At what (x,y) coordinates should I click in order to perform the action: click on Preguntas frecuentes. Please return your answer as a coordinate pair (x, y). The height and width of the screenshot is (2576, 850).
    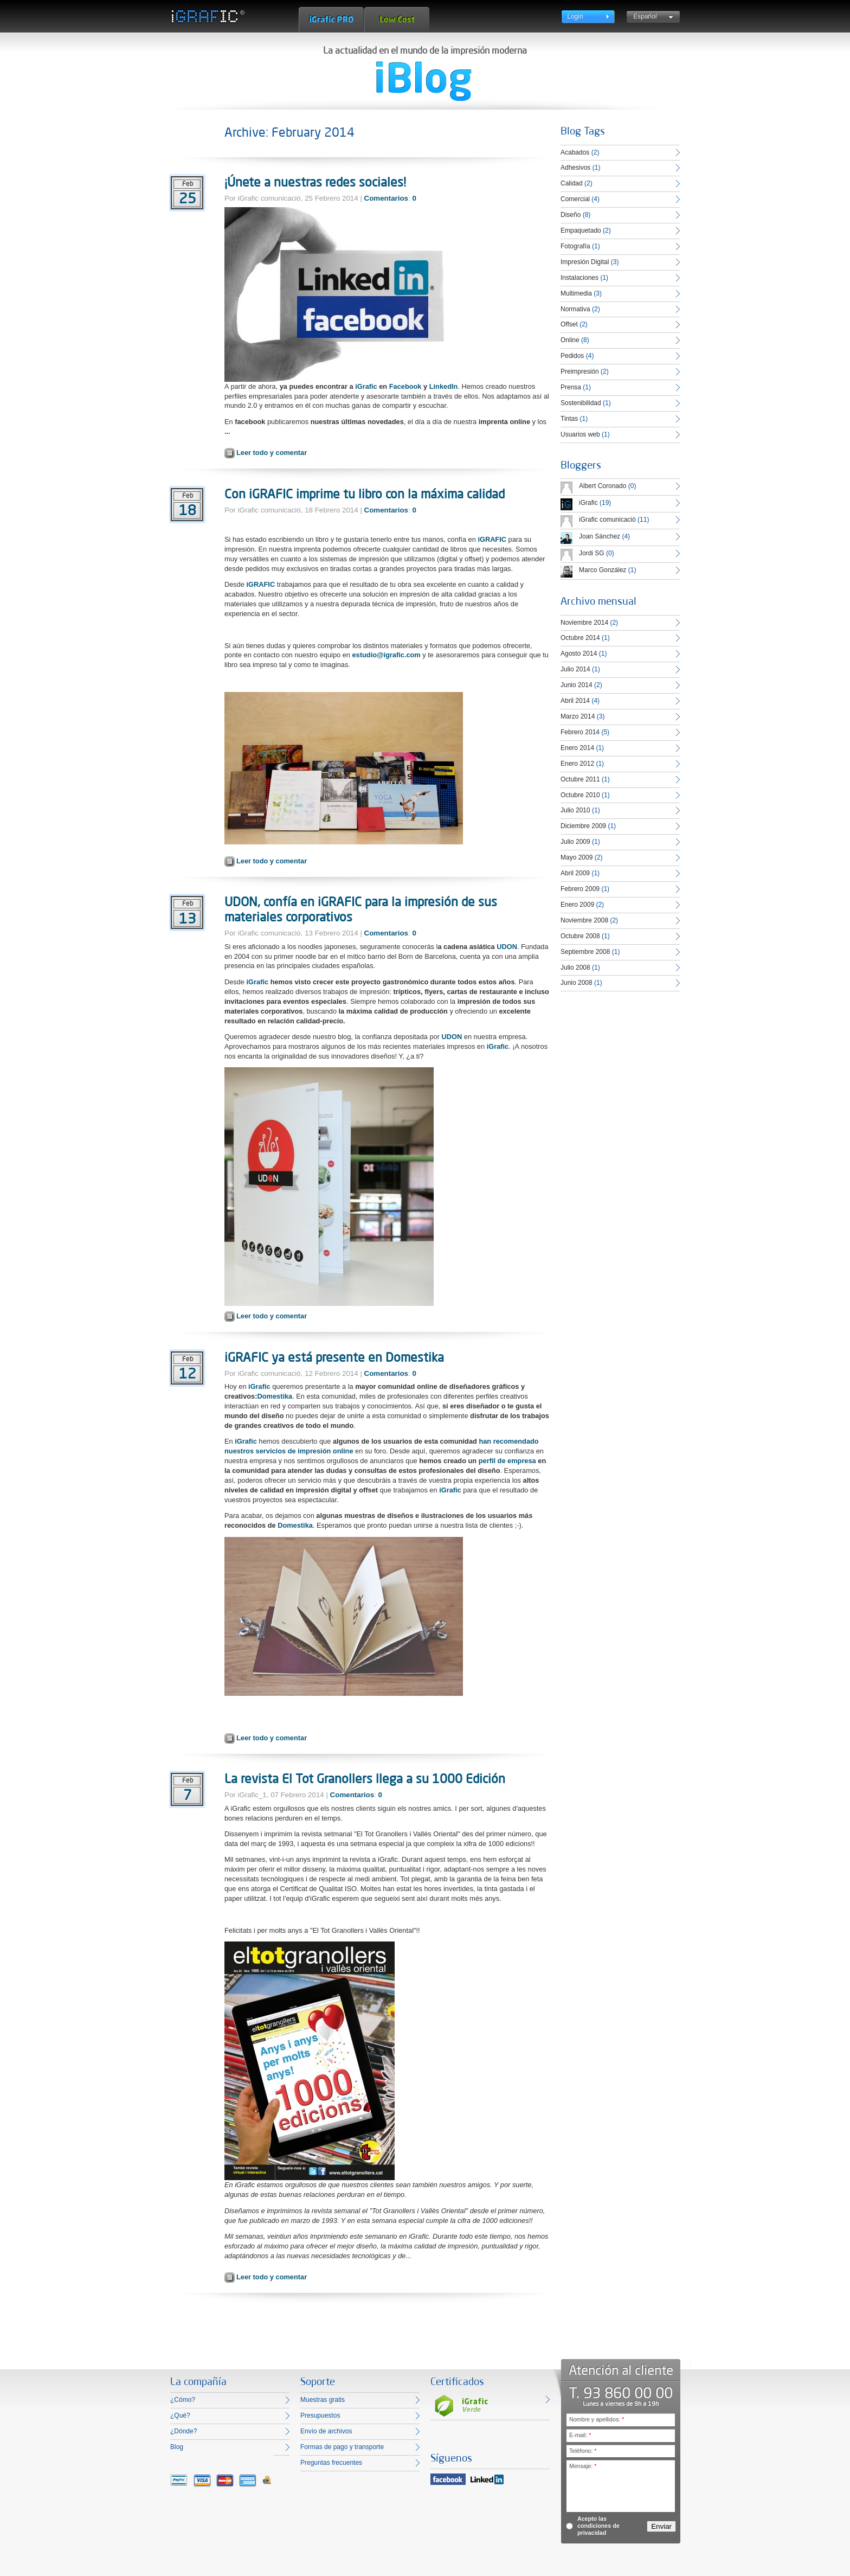
    Looking at the image, I should click on (331, 2462).